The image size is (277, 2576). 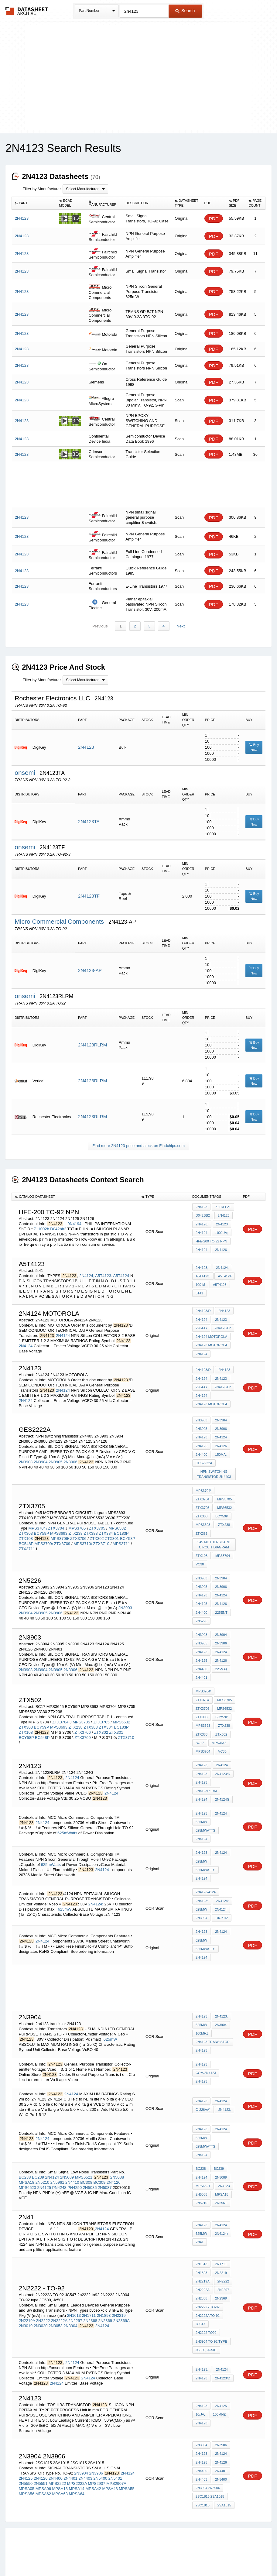 I want to click on BC308, so click(x=86, y=2145).